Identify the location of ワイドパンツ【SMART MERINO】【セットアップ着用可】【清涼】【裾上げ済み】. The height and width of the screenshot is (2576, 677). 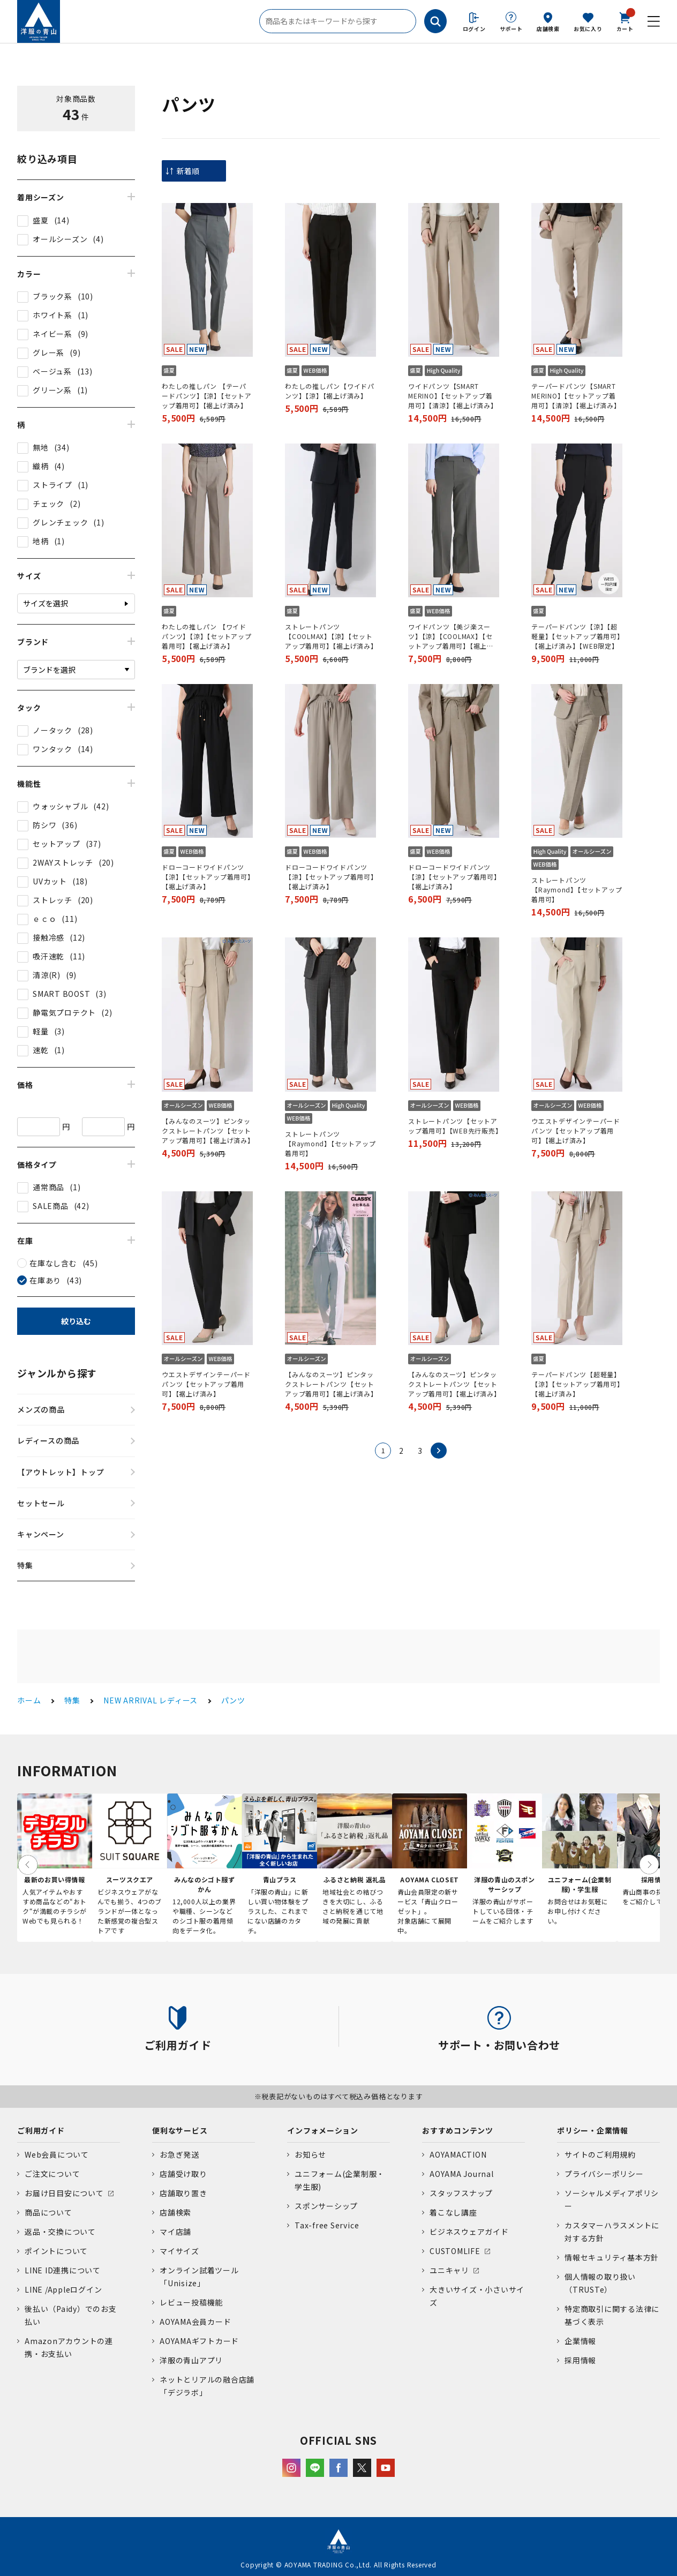
(453, 395).